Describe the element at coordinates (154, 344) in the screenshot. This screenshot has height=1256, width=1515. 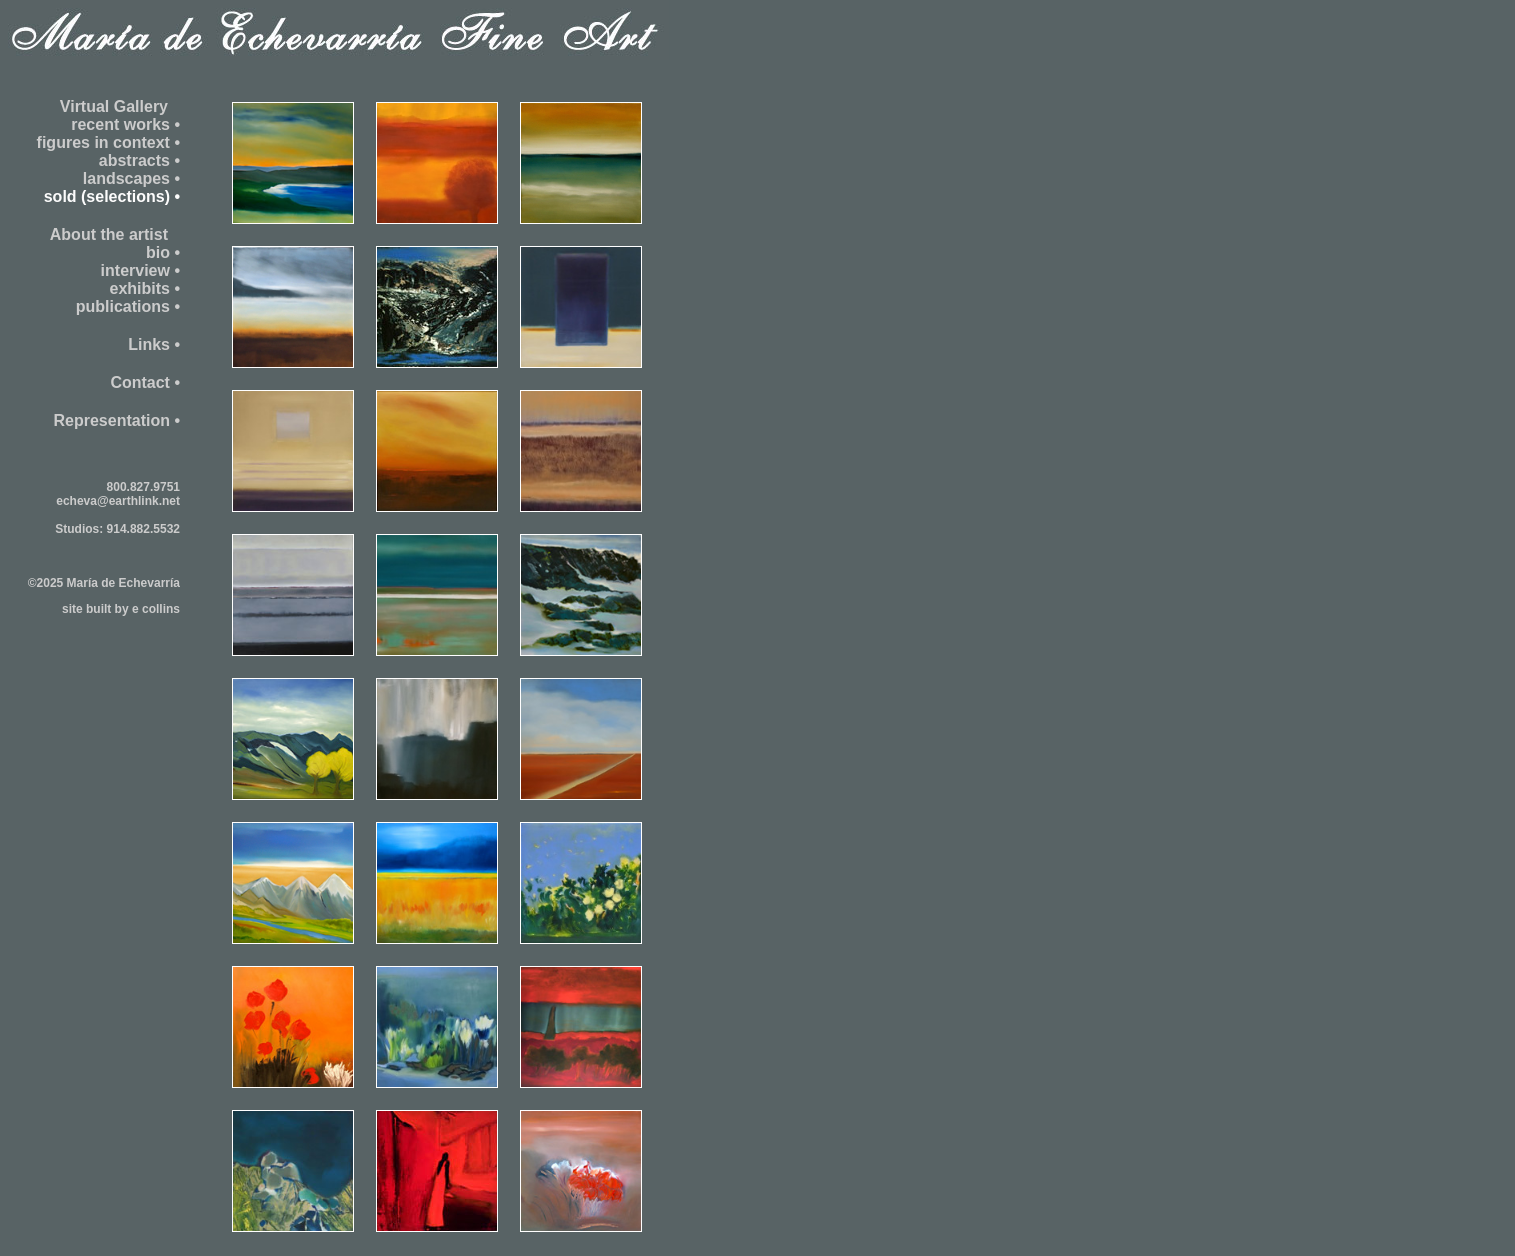
I see `Links •` at that location.